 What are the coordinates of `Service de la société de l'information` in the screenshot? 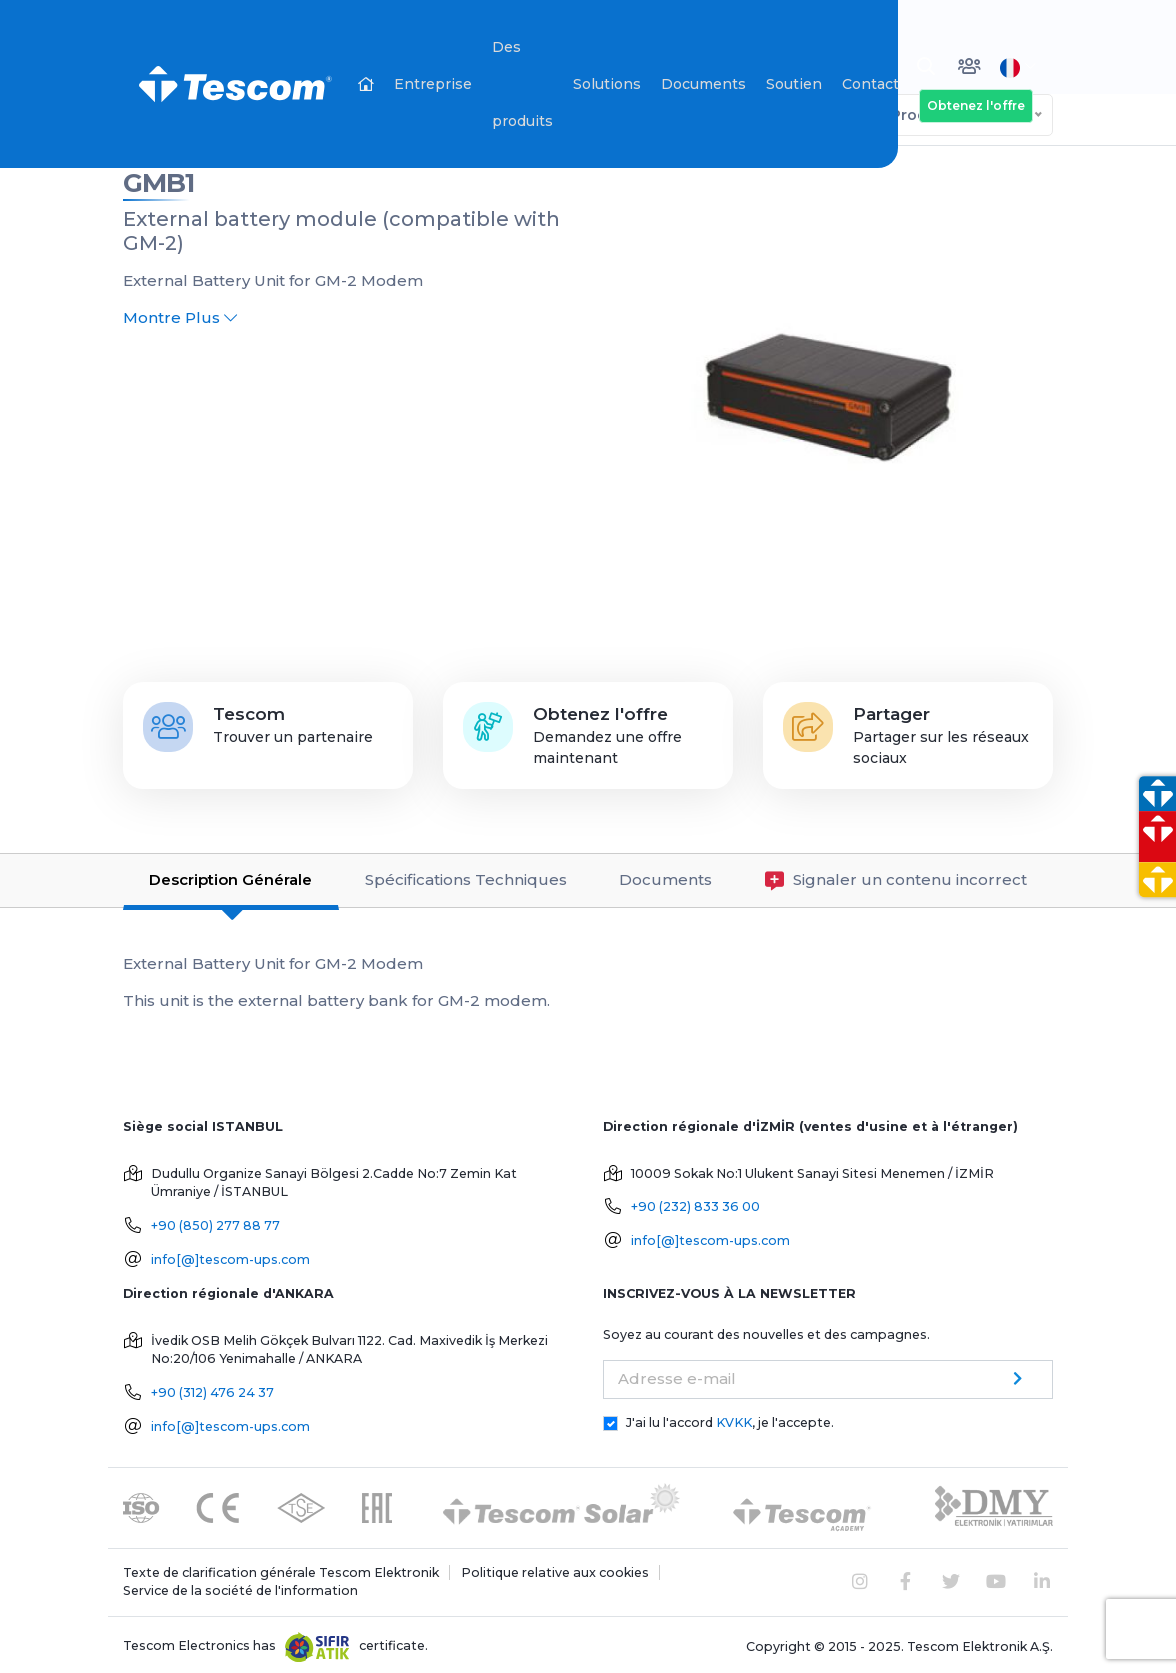 It's located at (240, 1586).